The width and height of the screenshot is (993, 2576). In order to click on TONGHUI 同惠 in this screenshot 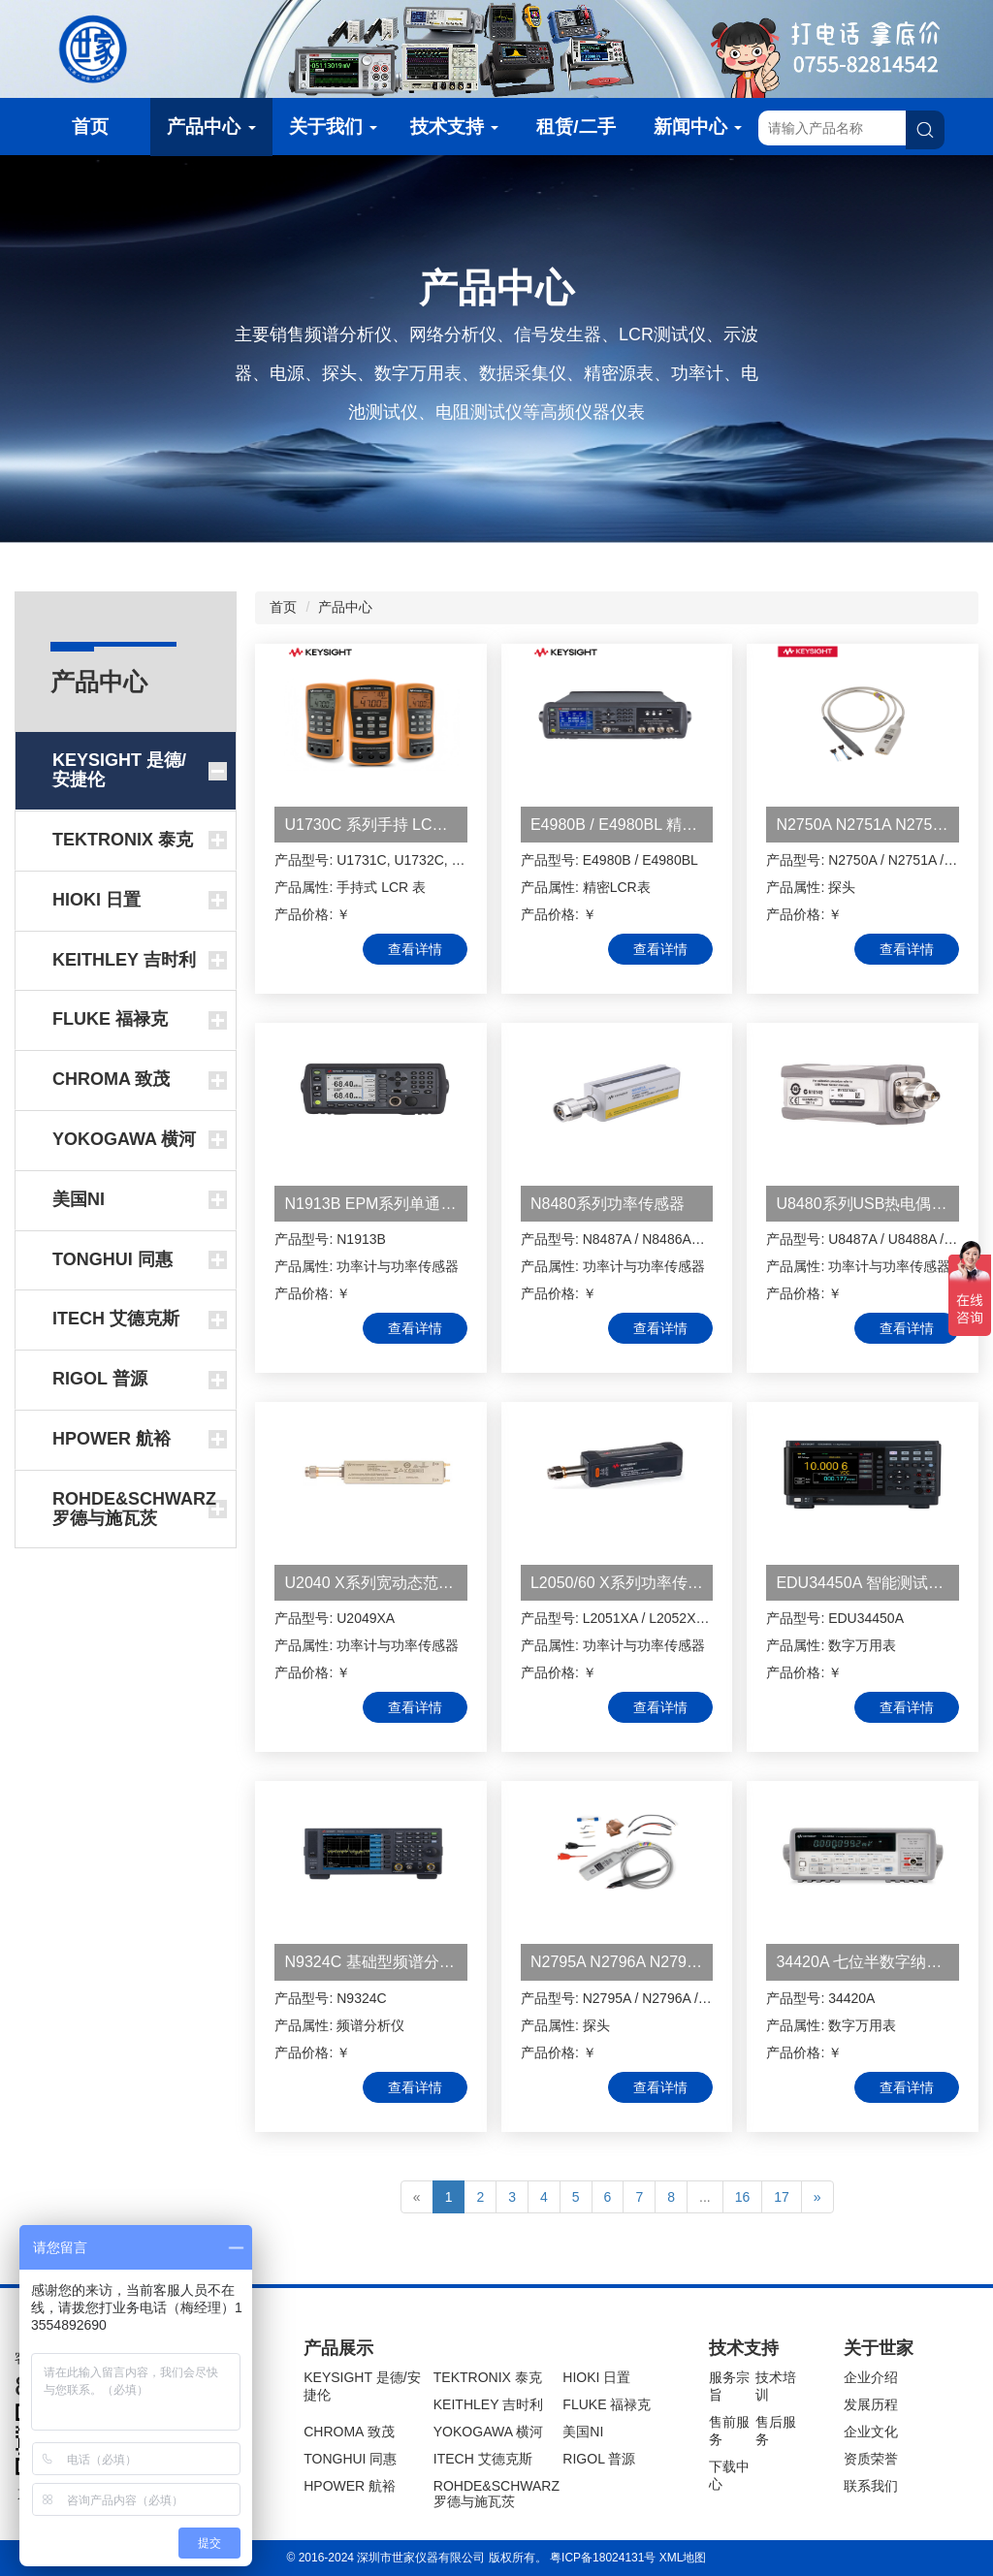, I will do `click(350, 2458)`.